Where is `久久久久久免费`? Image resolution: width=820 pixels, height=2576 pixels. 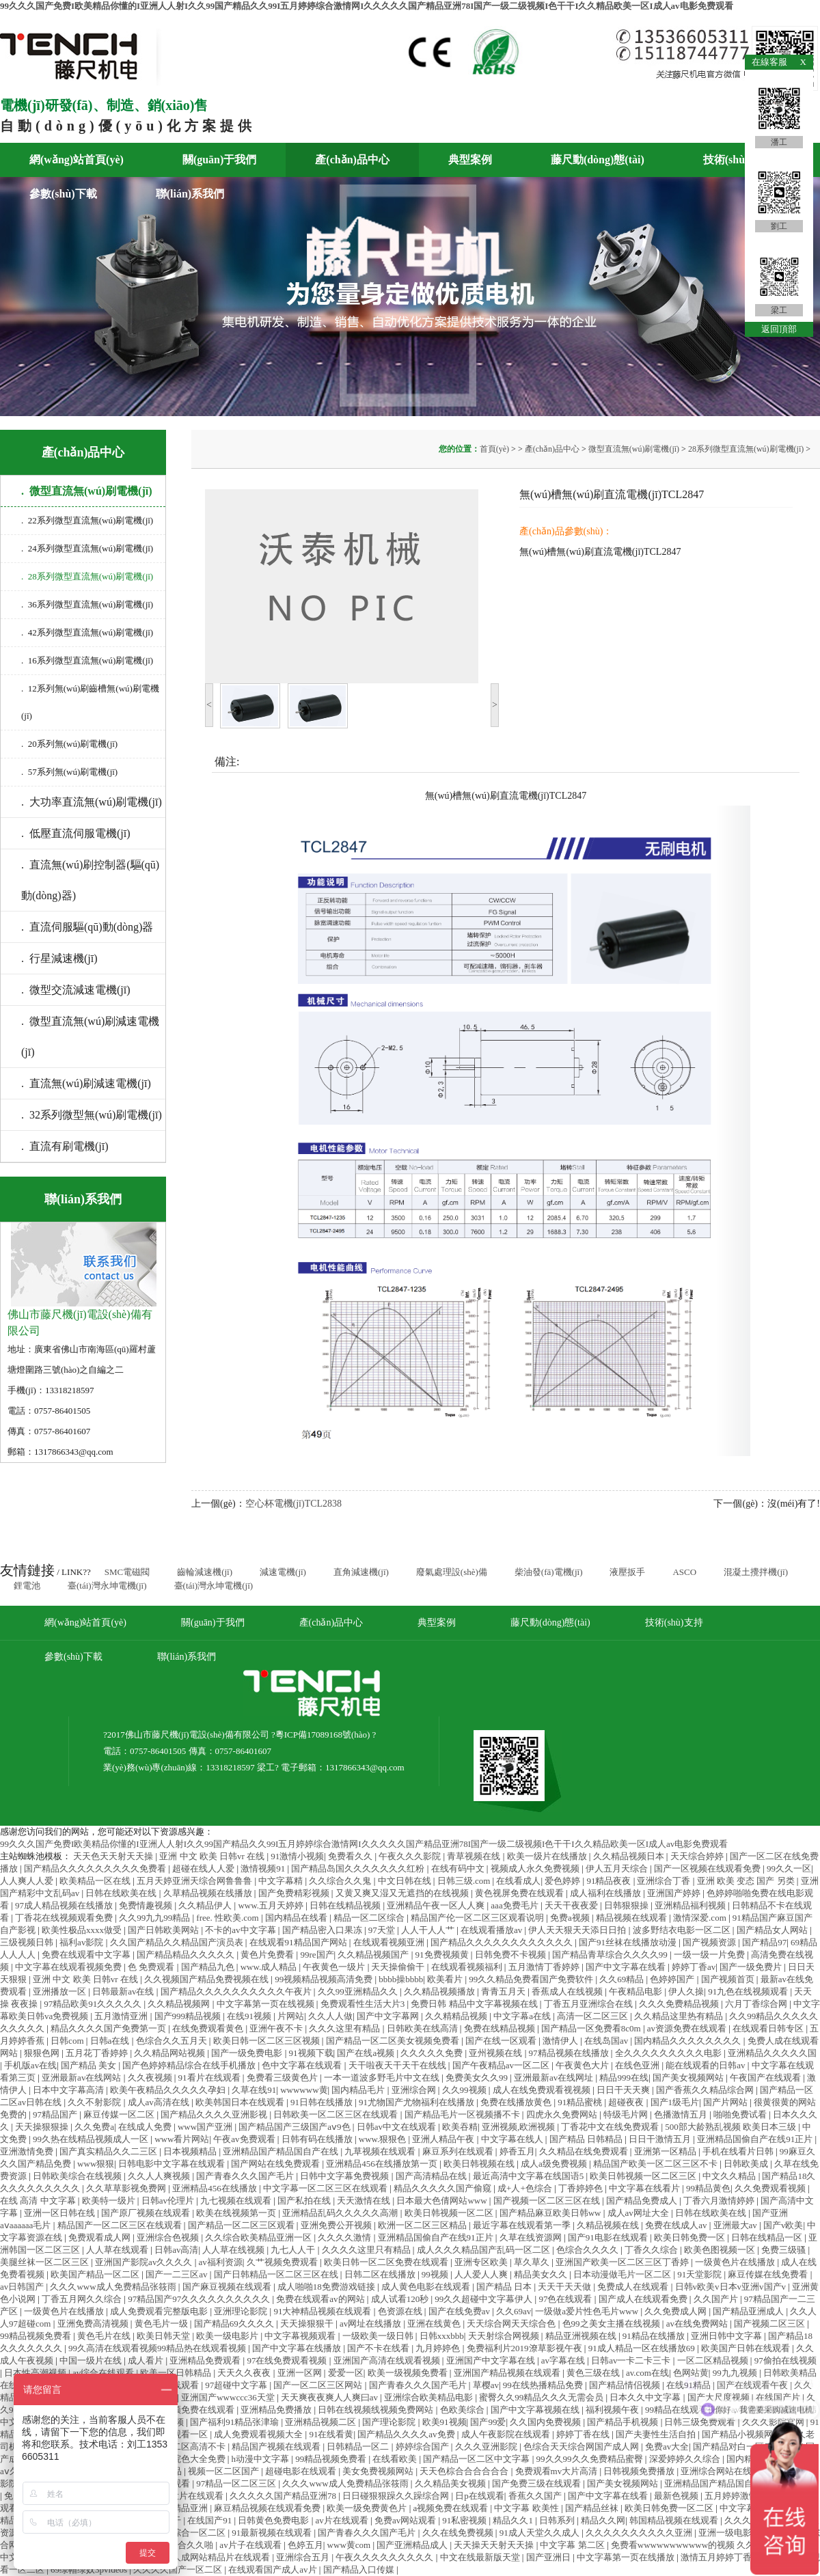 久久久久久免费 is located at coordinates (432, 2053).